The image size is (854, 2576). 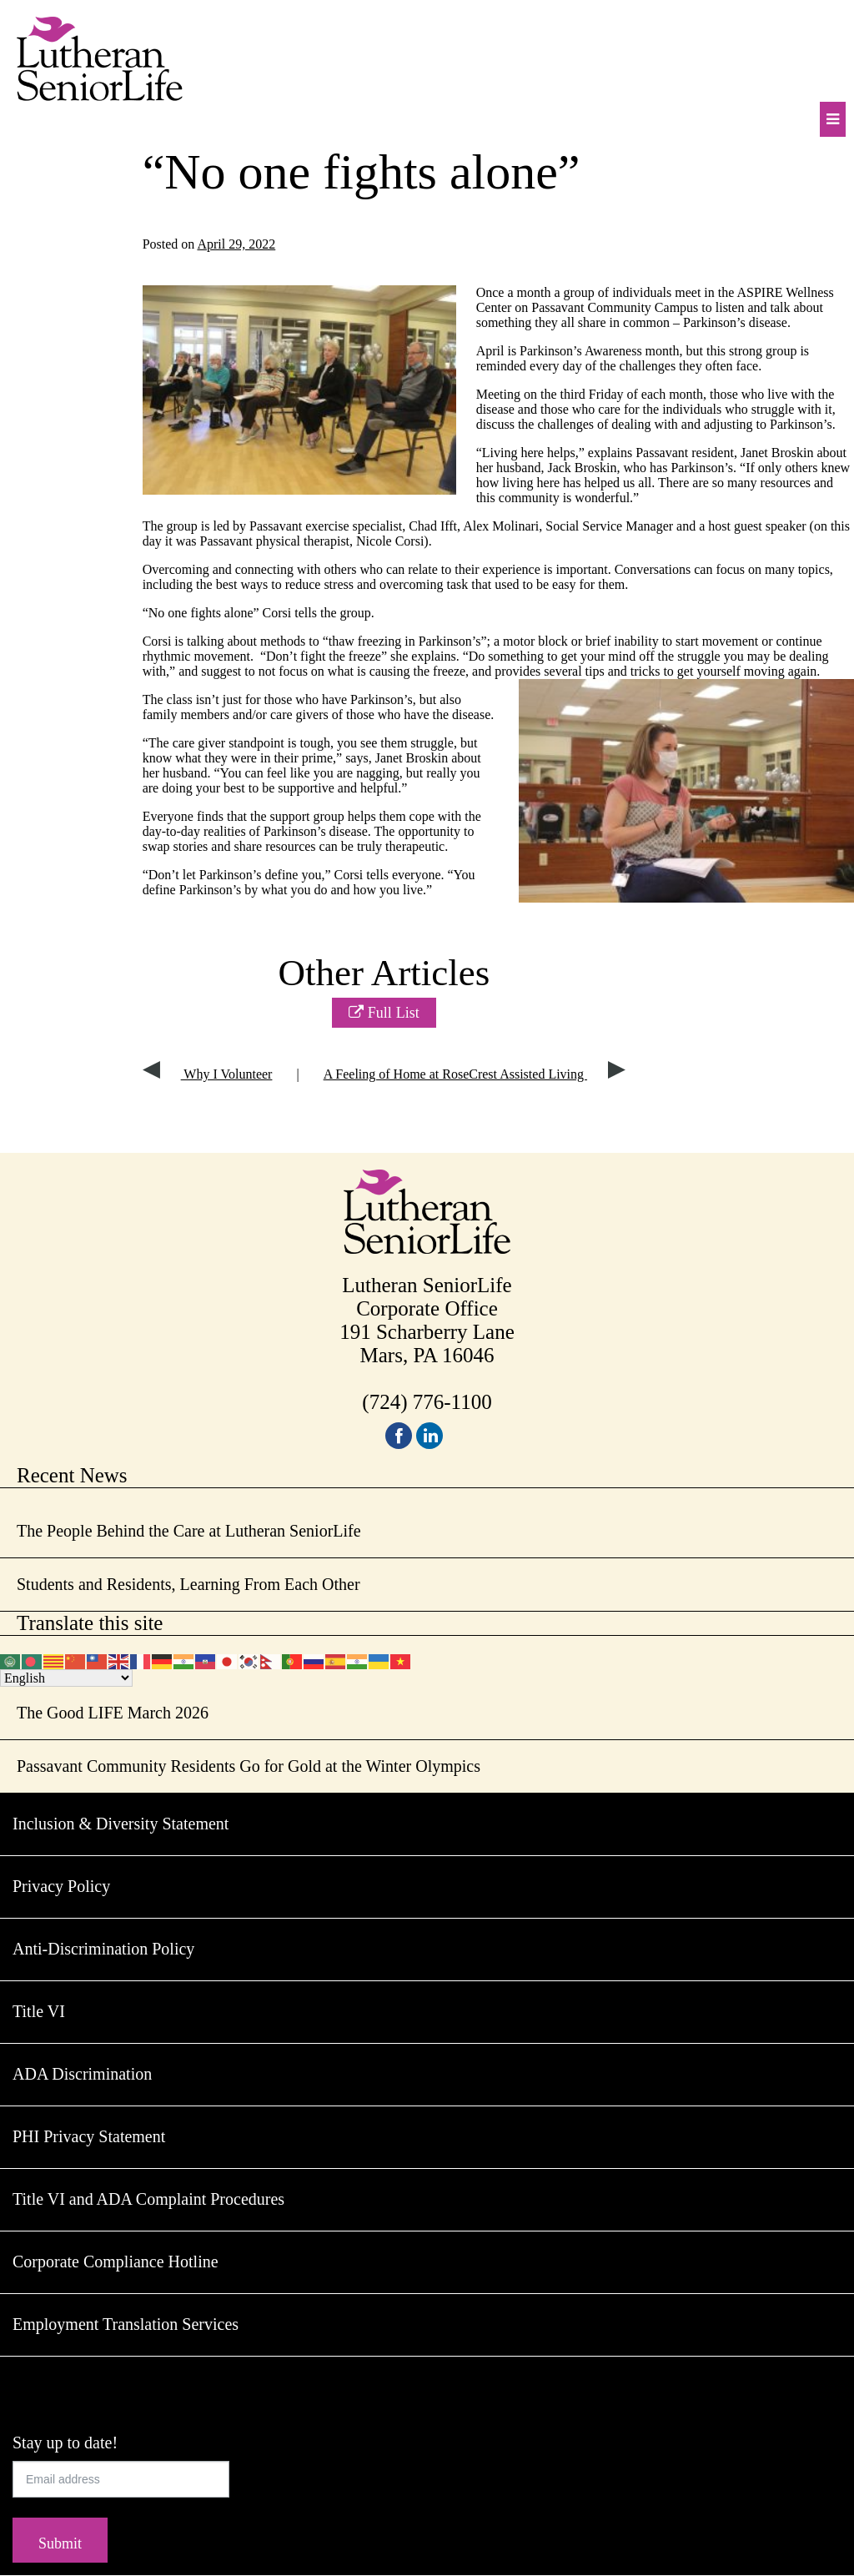 I want to click on The Good LIFE March 2026, so click(x=112, y=1712).